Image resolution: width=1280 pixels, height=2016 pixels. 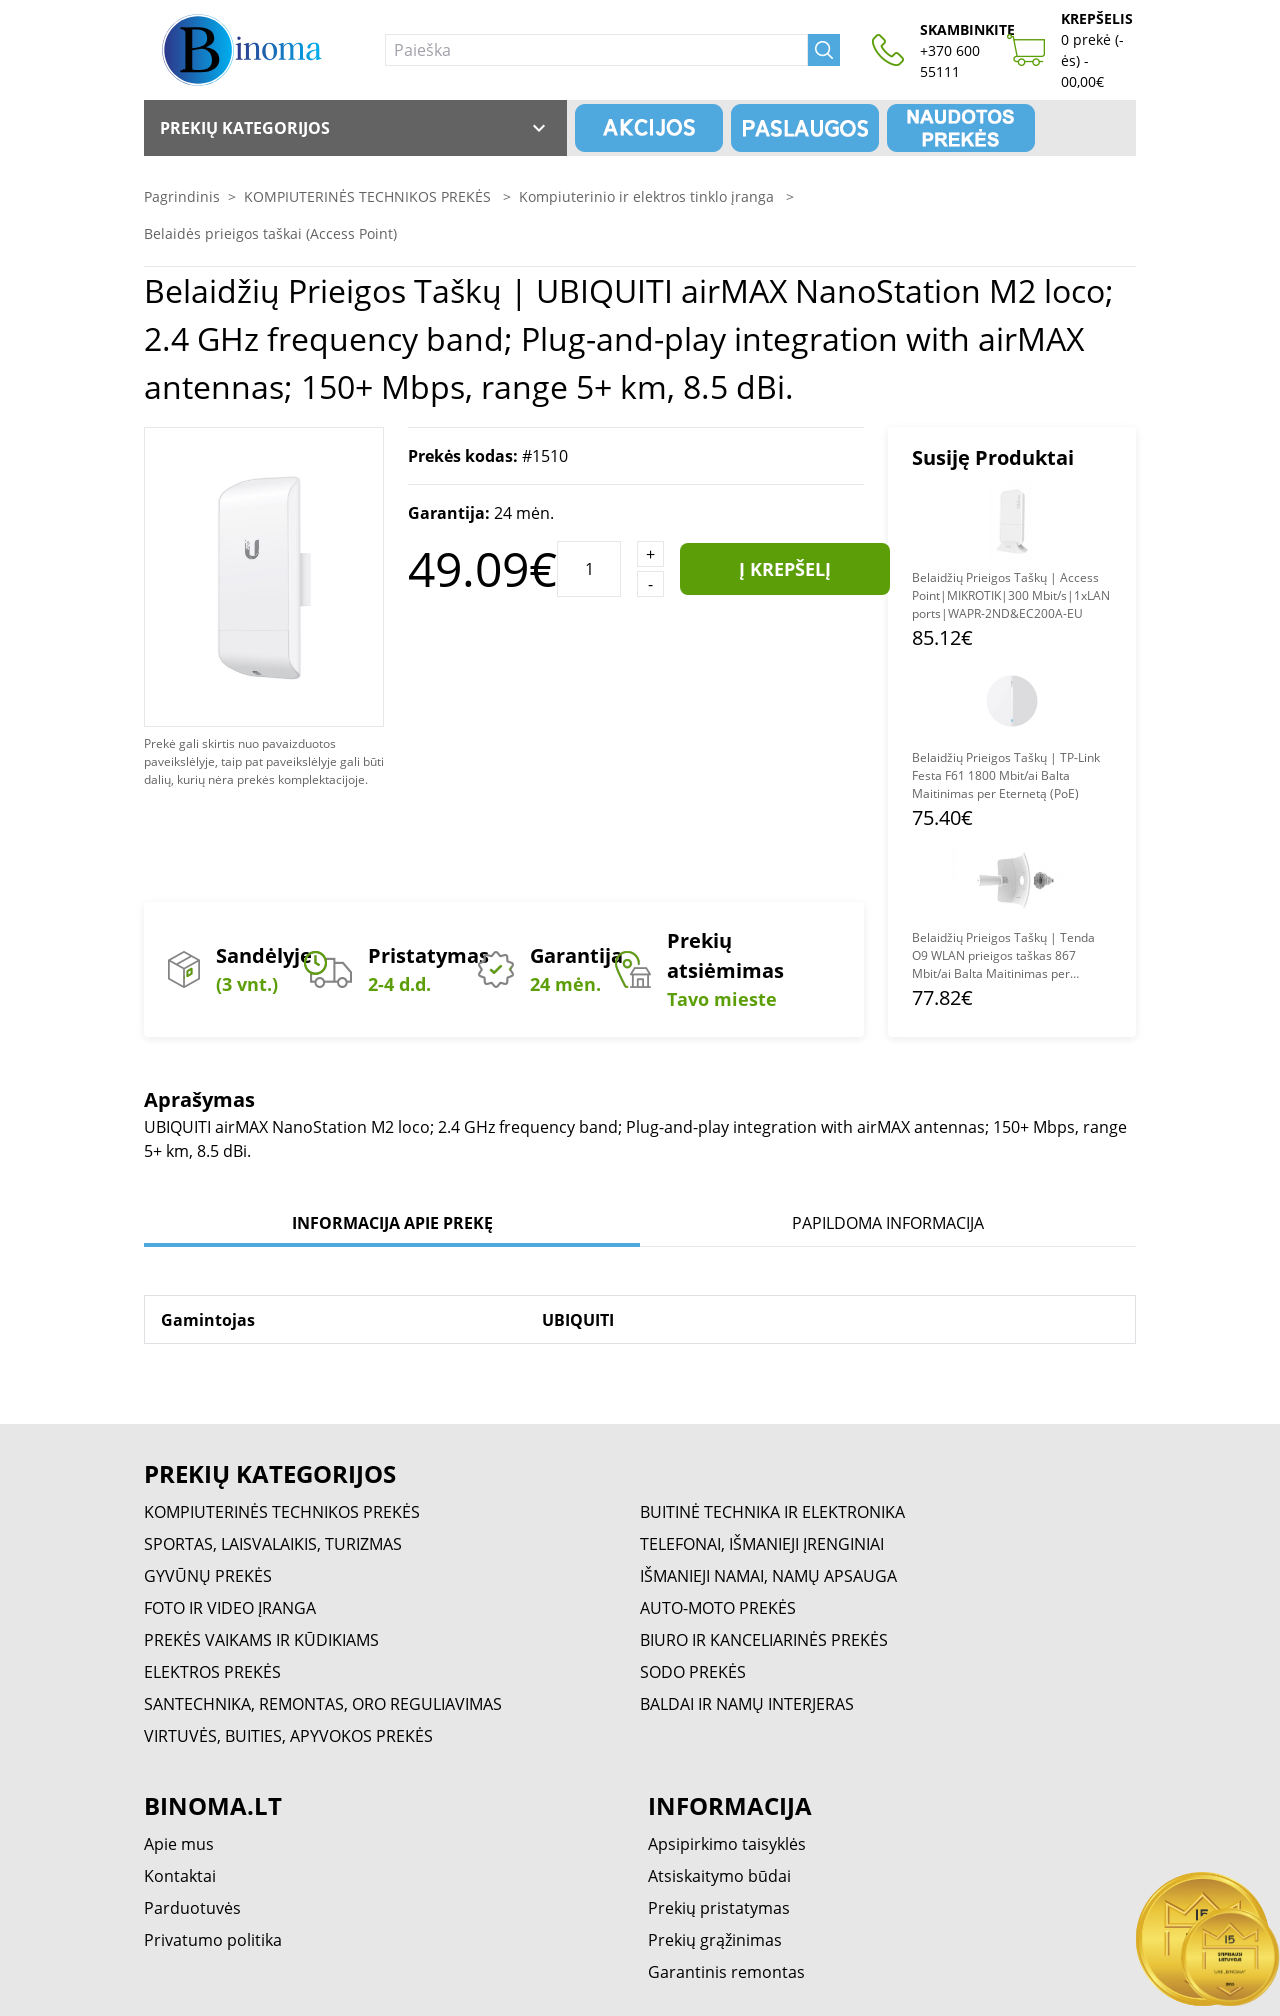 What do you see at coordinates (180, 1876) in the screenshot?
I see `Kontaktai` at bounding box center [180, 1876].